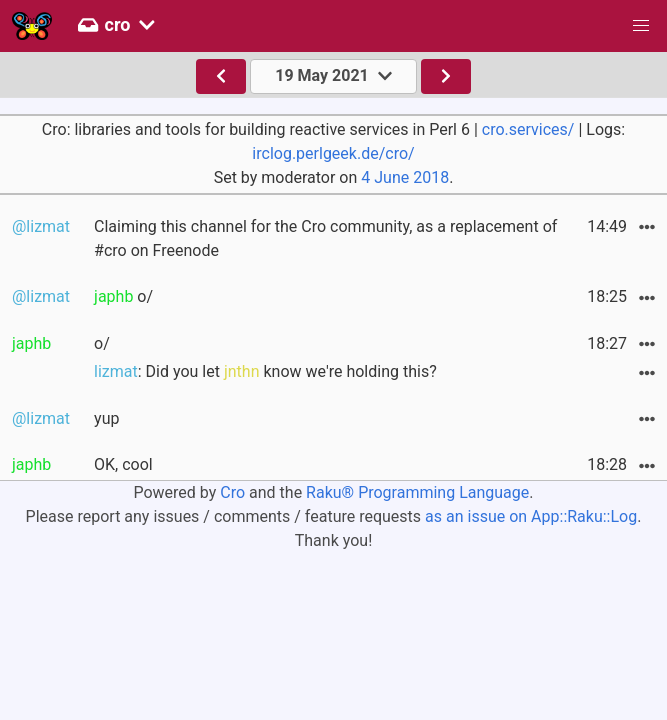 The height and width of the screenshot is (720, 667). Describe the element at coordinates (232, 492) in the screenshot. I see `Cro` at that location.